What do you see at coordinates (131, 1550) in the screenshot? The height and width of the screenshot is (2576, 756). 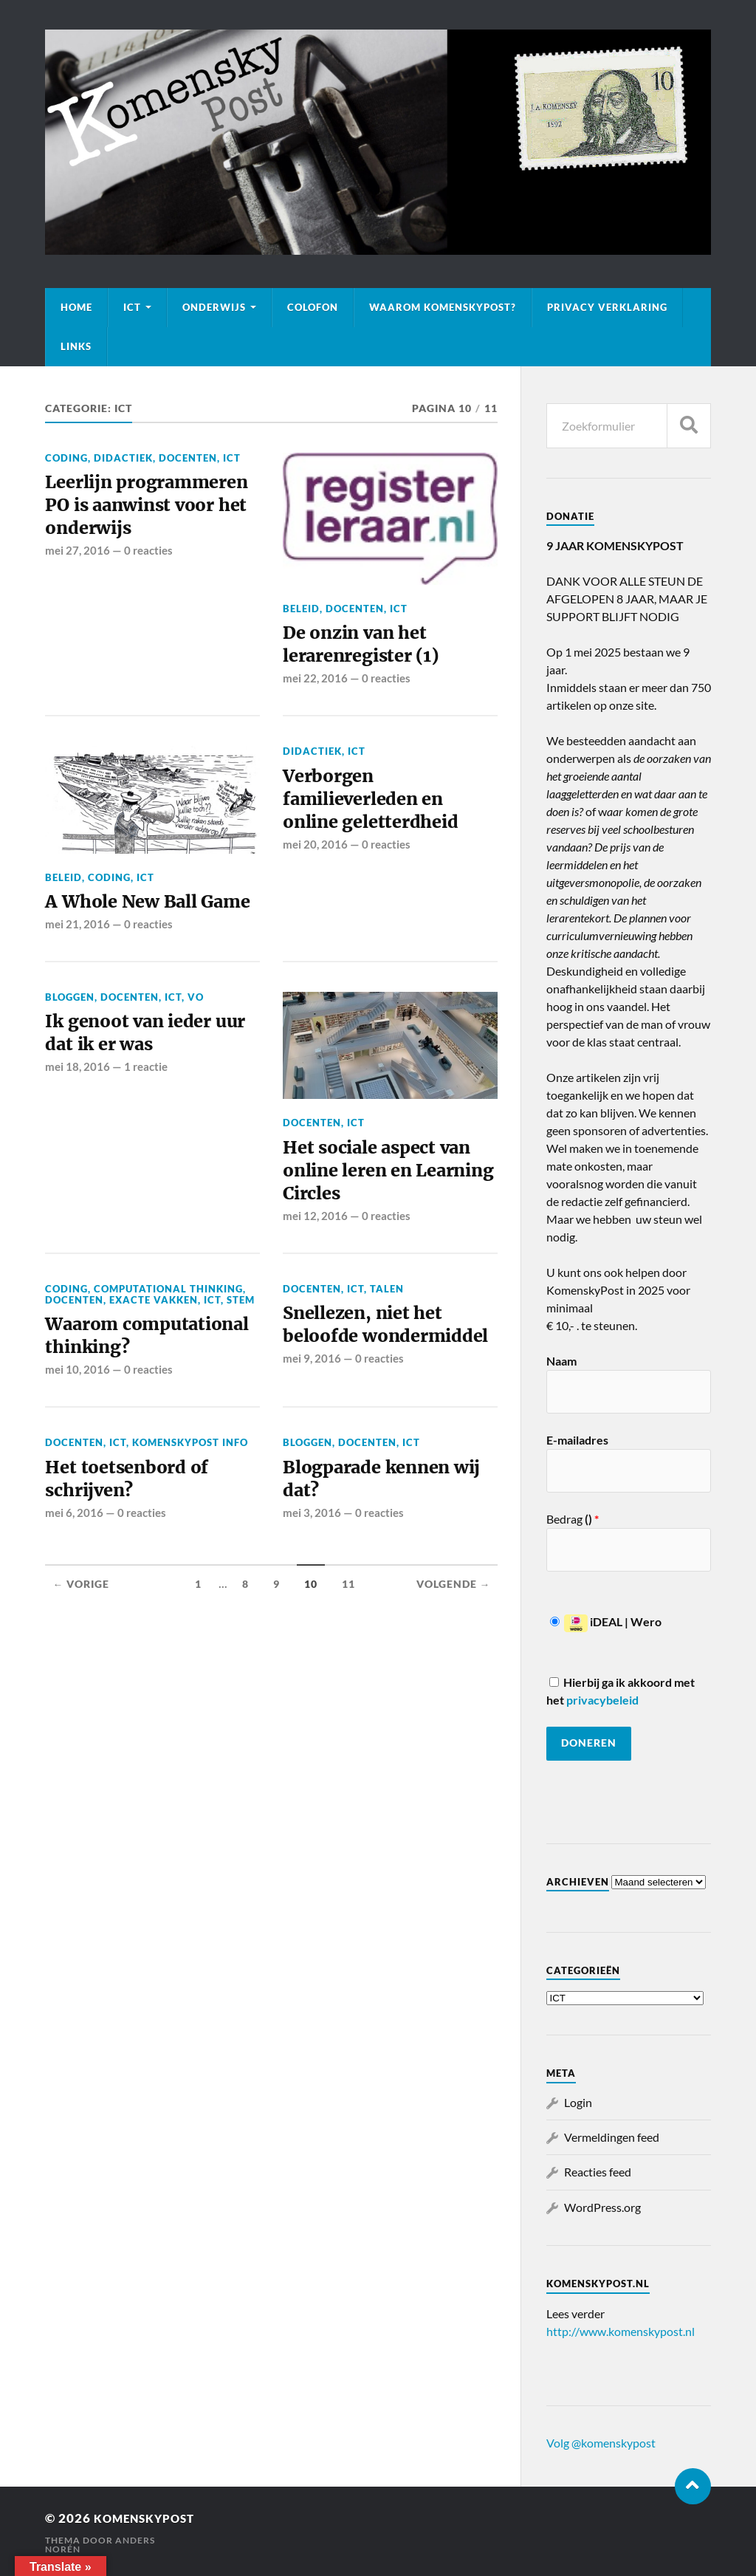 I see `Het toetsenbord of schrijven?` at bounding box center [131, 1550].